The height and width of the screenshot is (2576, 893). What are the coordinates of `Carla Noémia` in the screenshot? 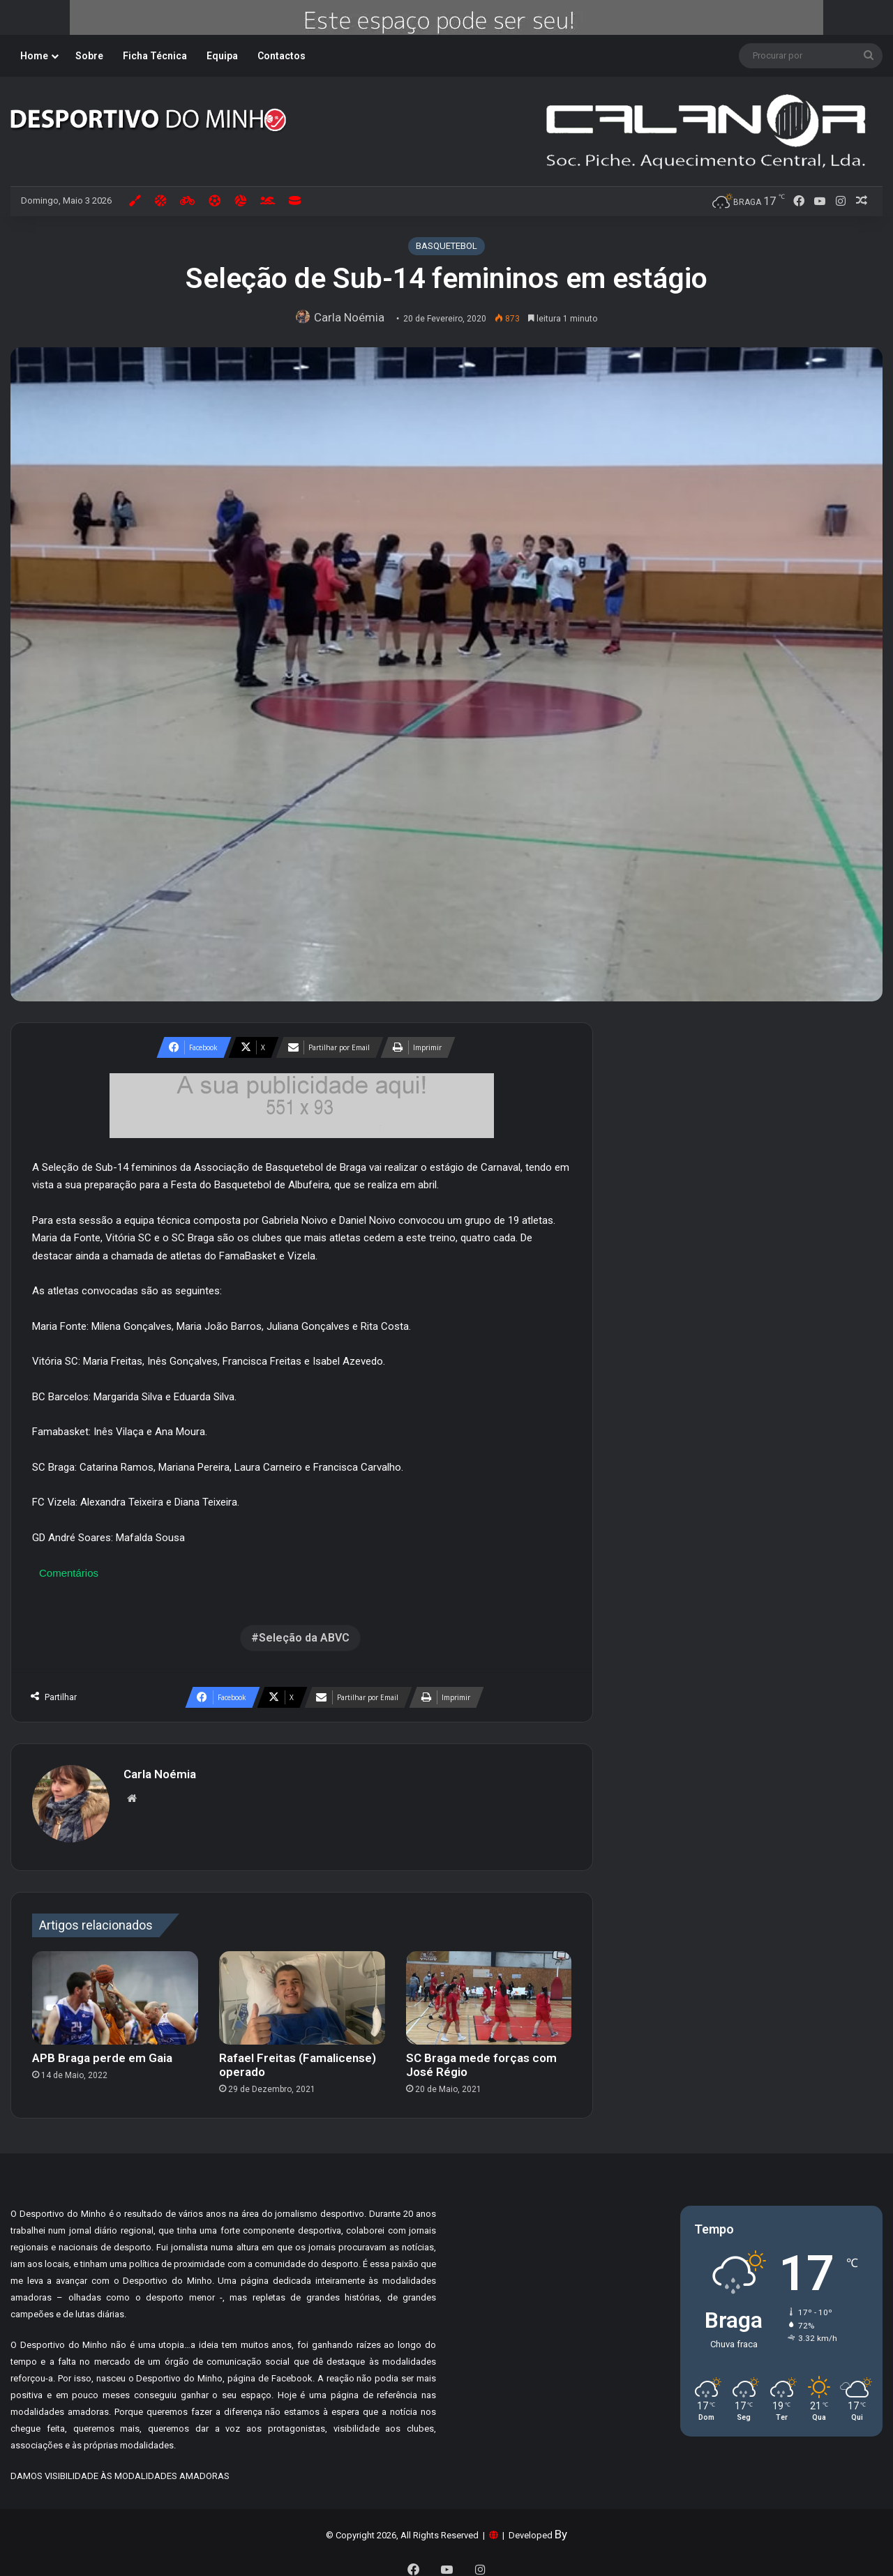 It's located at (352, 317).